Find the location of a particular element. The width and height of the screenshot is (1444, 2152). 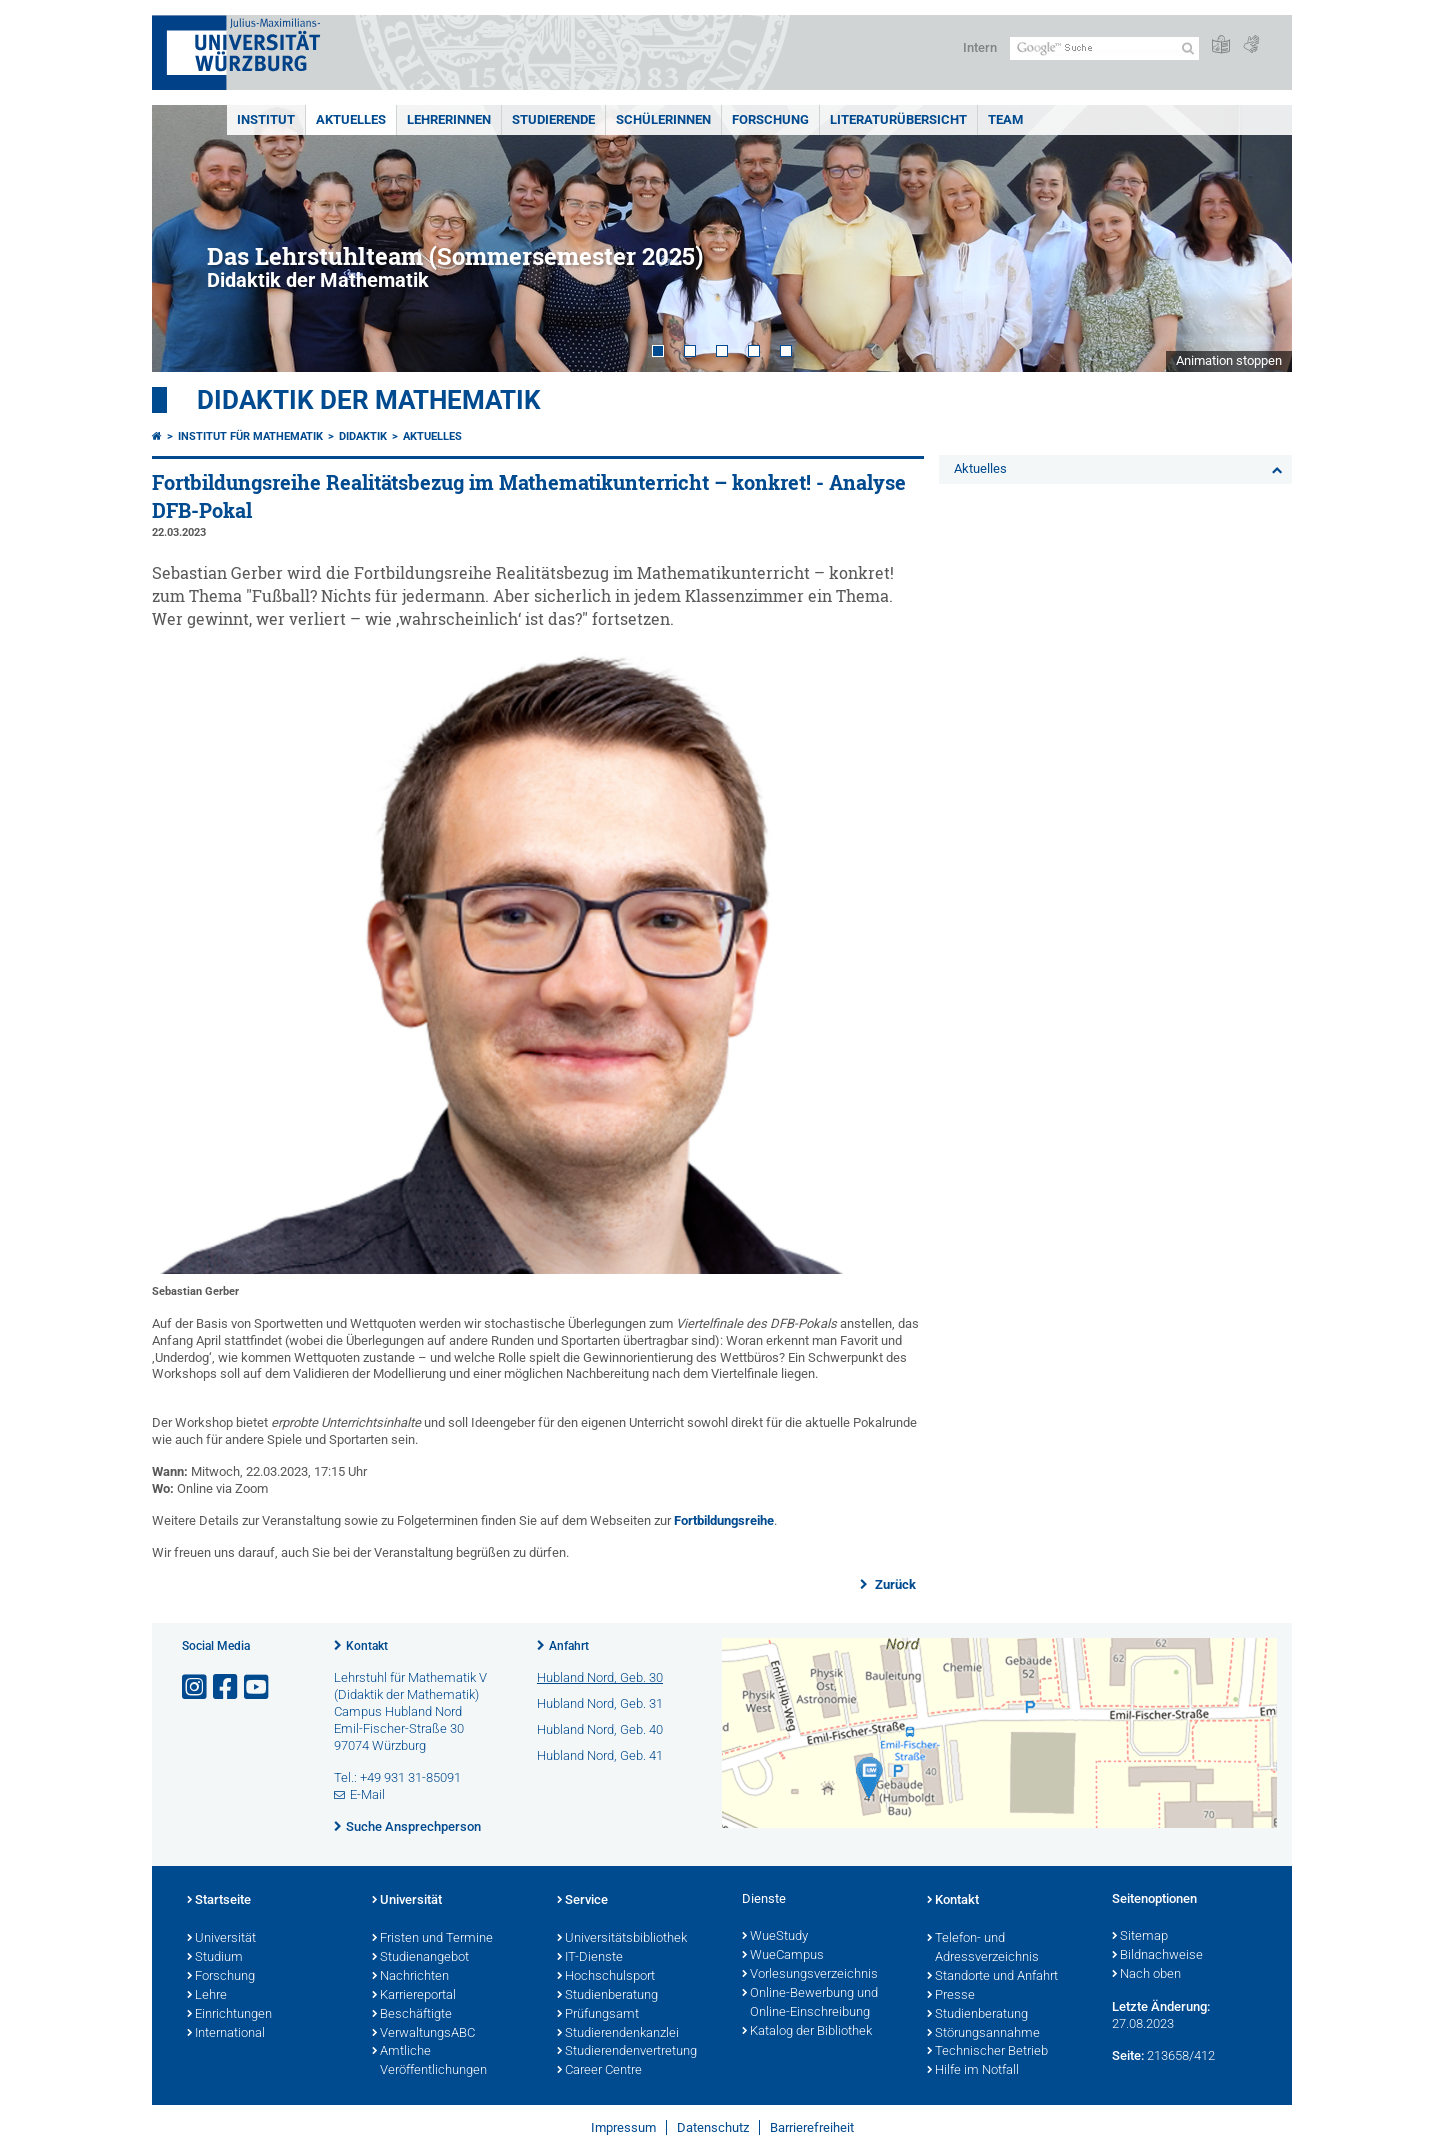

Fristen und Termine is located at coordinates (432, 1939).